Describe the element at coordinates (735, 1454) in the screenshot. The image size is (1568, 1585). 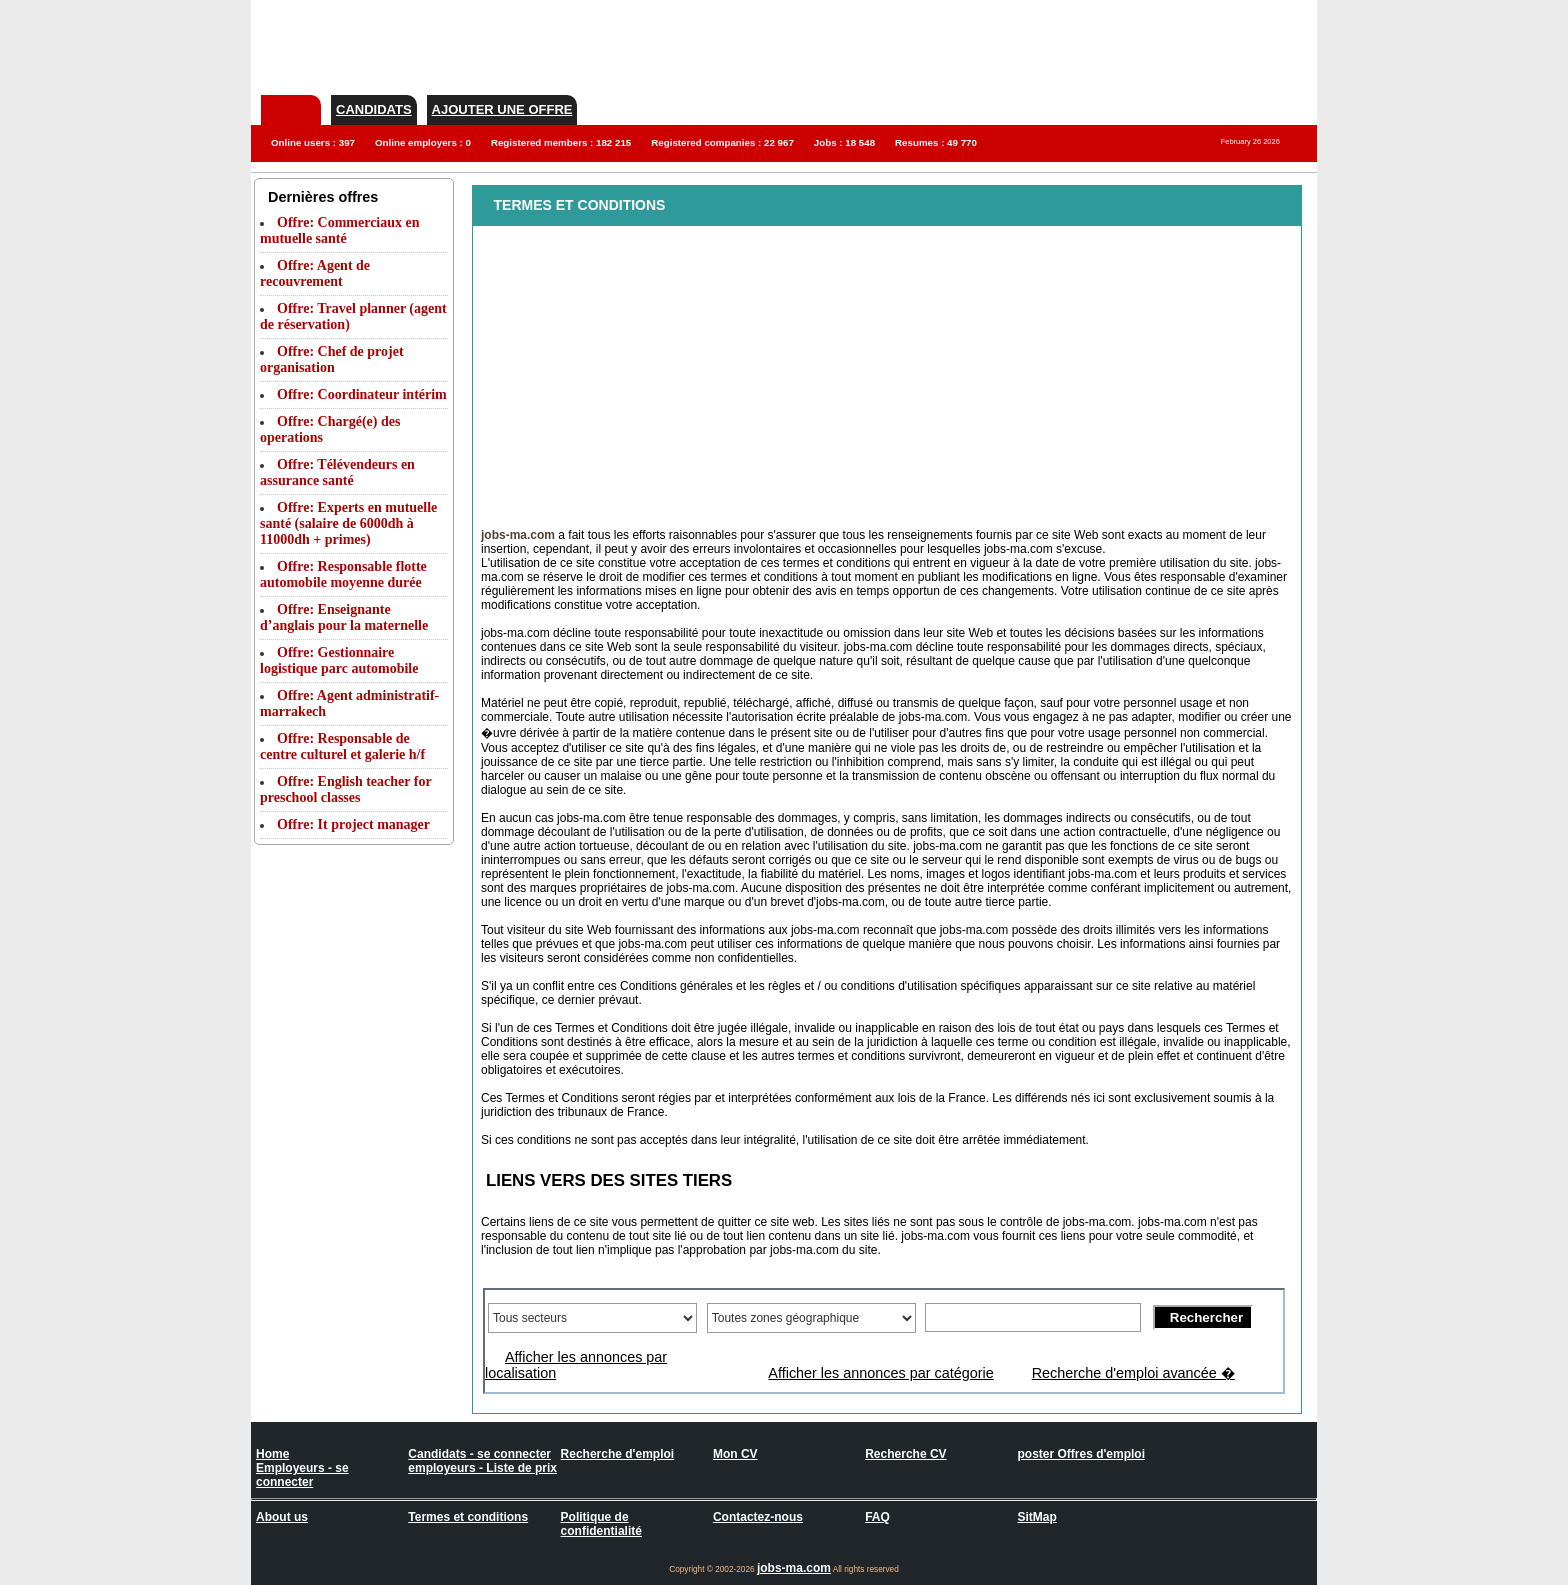
I see `Mon CV` at that location.